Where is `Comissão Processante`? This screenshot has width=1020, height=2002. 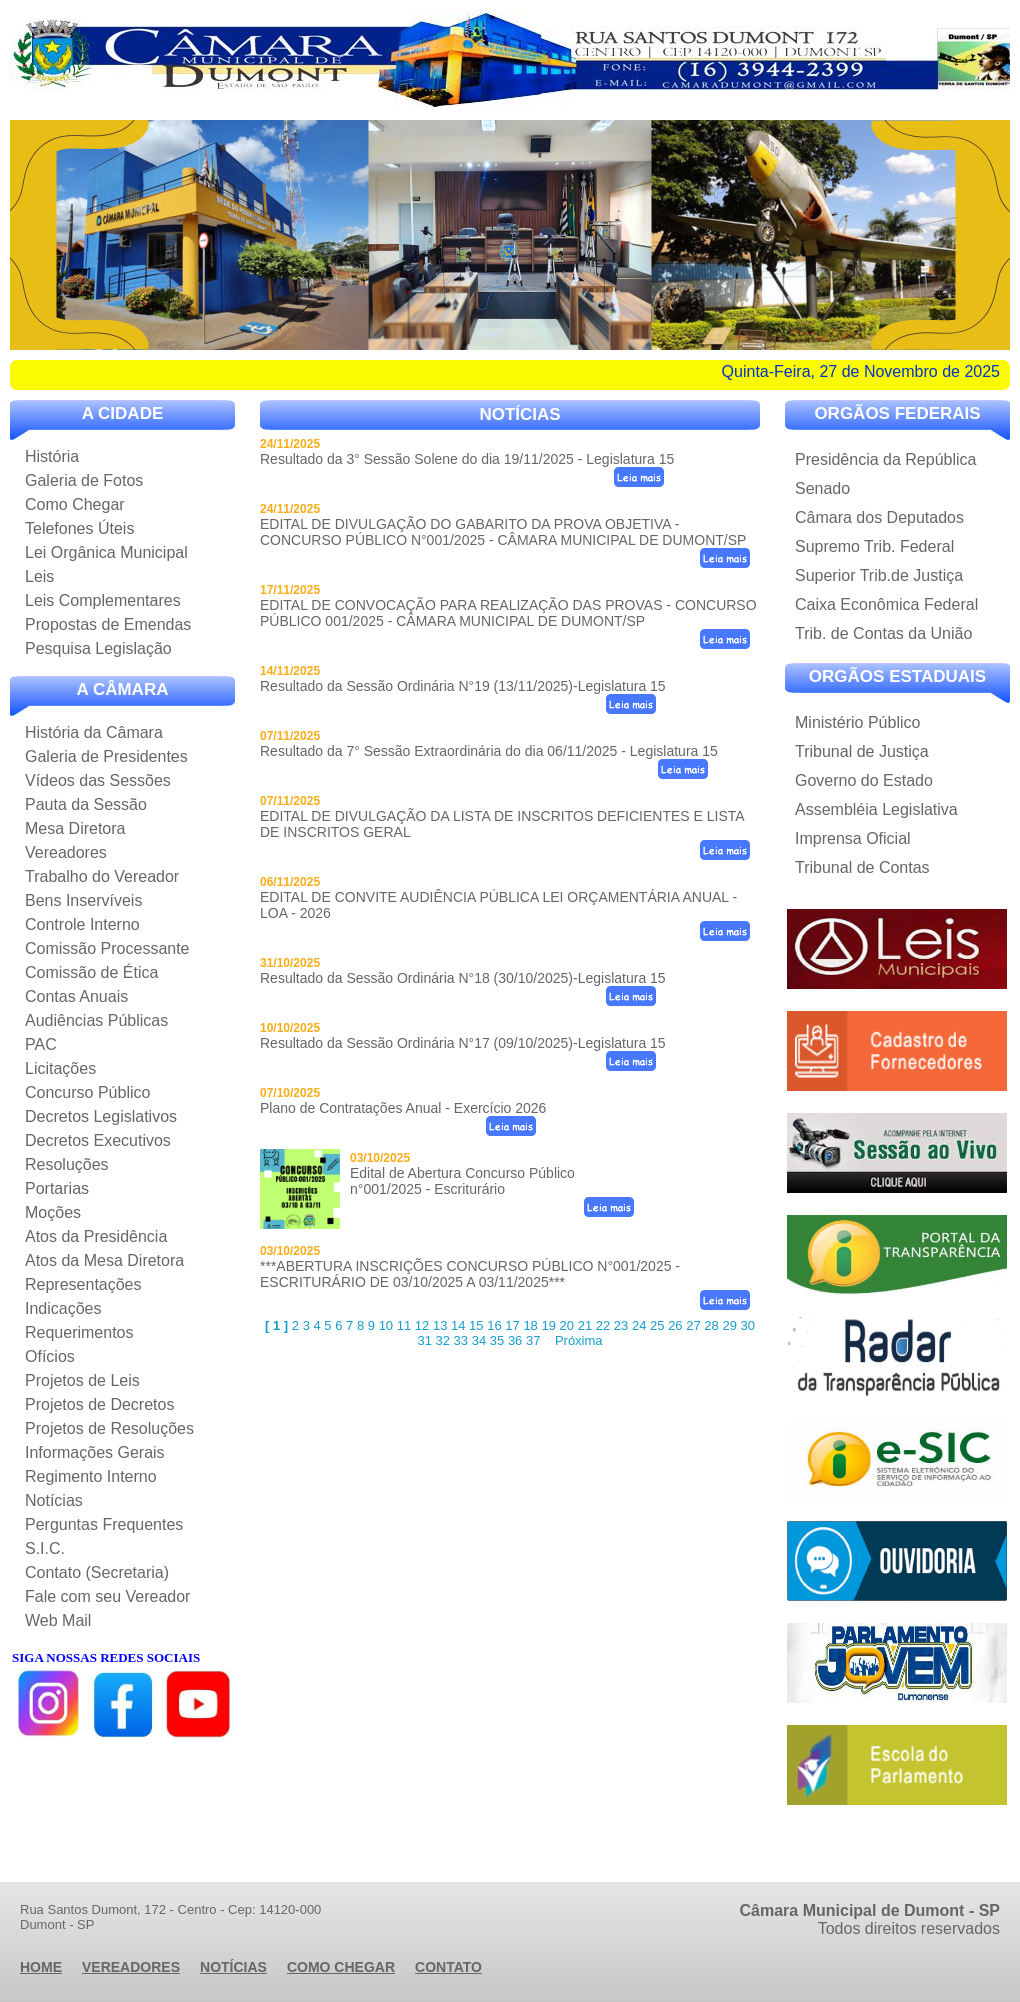
Comissão Processante is located at coordinates (107, 948).